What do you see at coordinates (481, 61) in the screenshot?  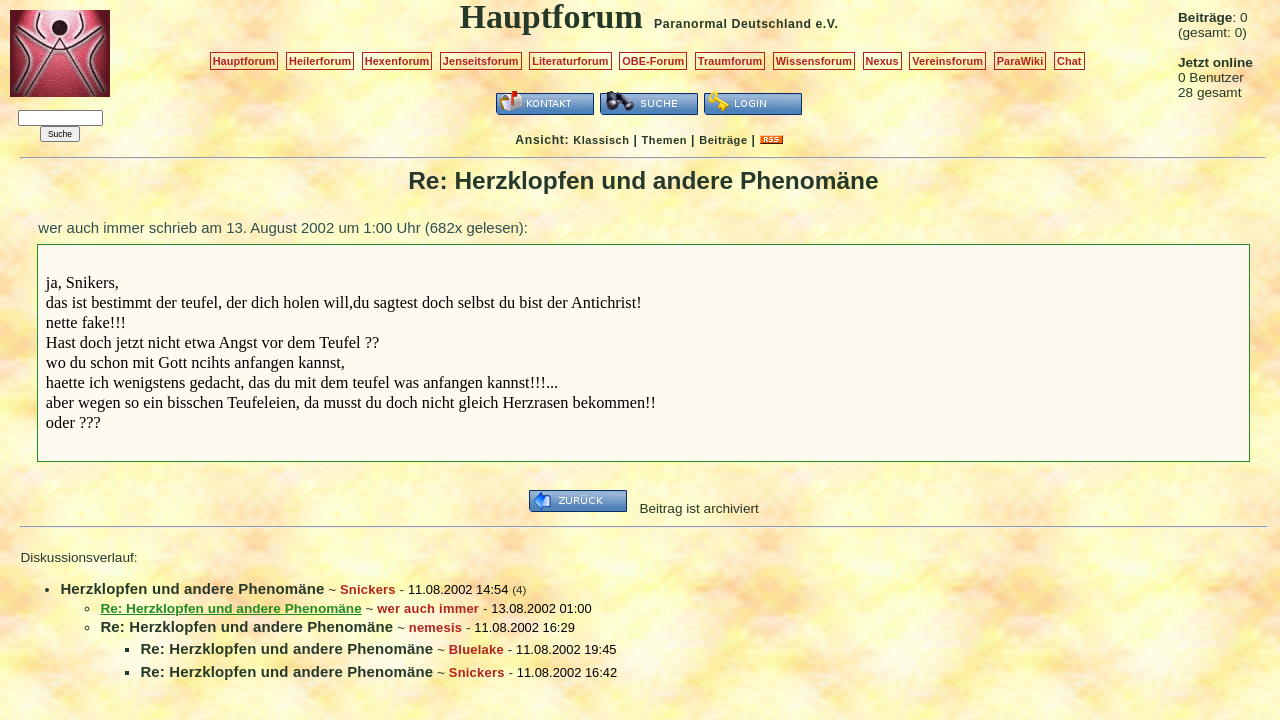 I see `Jenseitsforum` at bounding box center [481, 61].